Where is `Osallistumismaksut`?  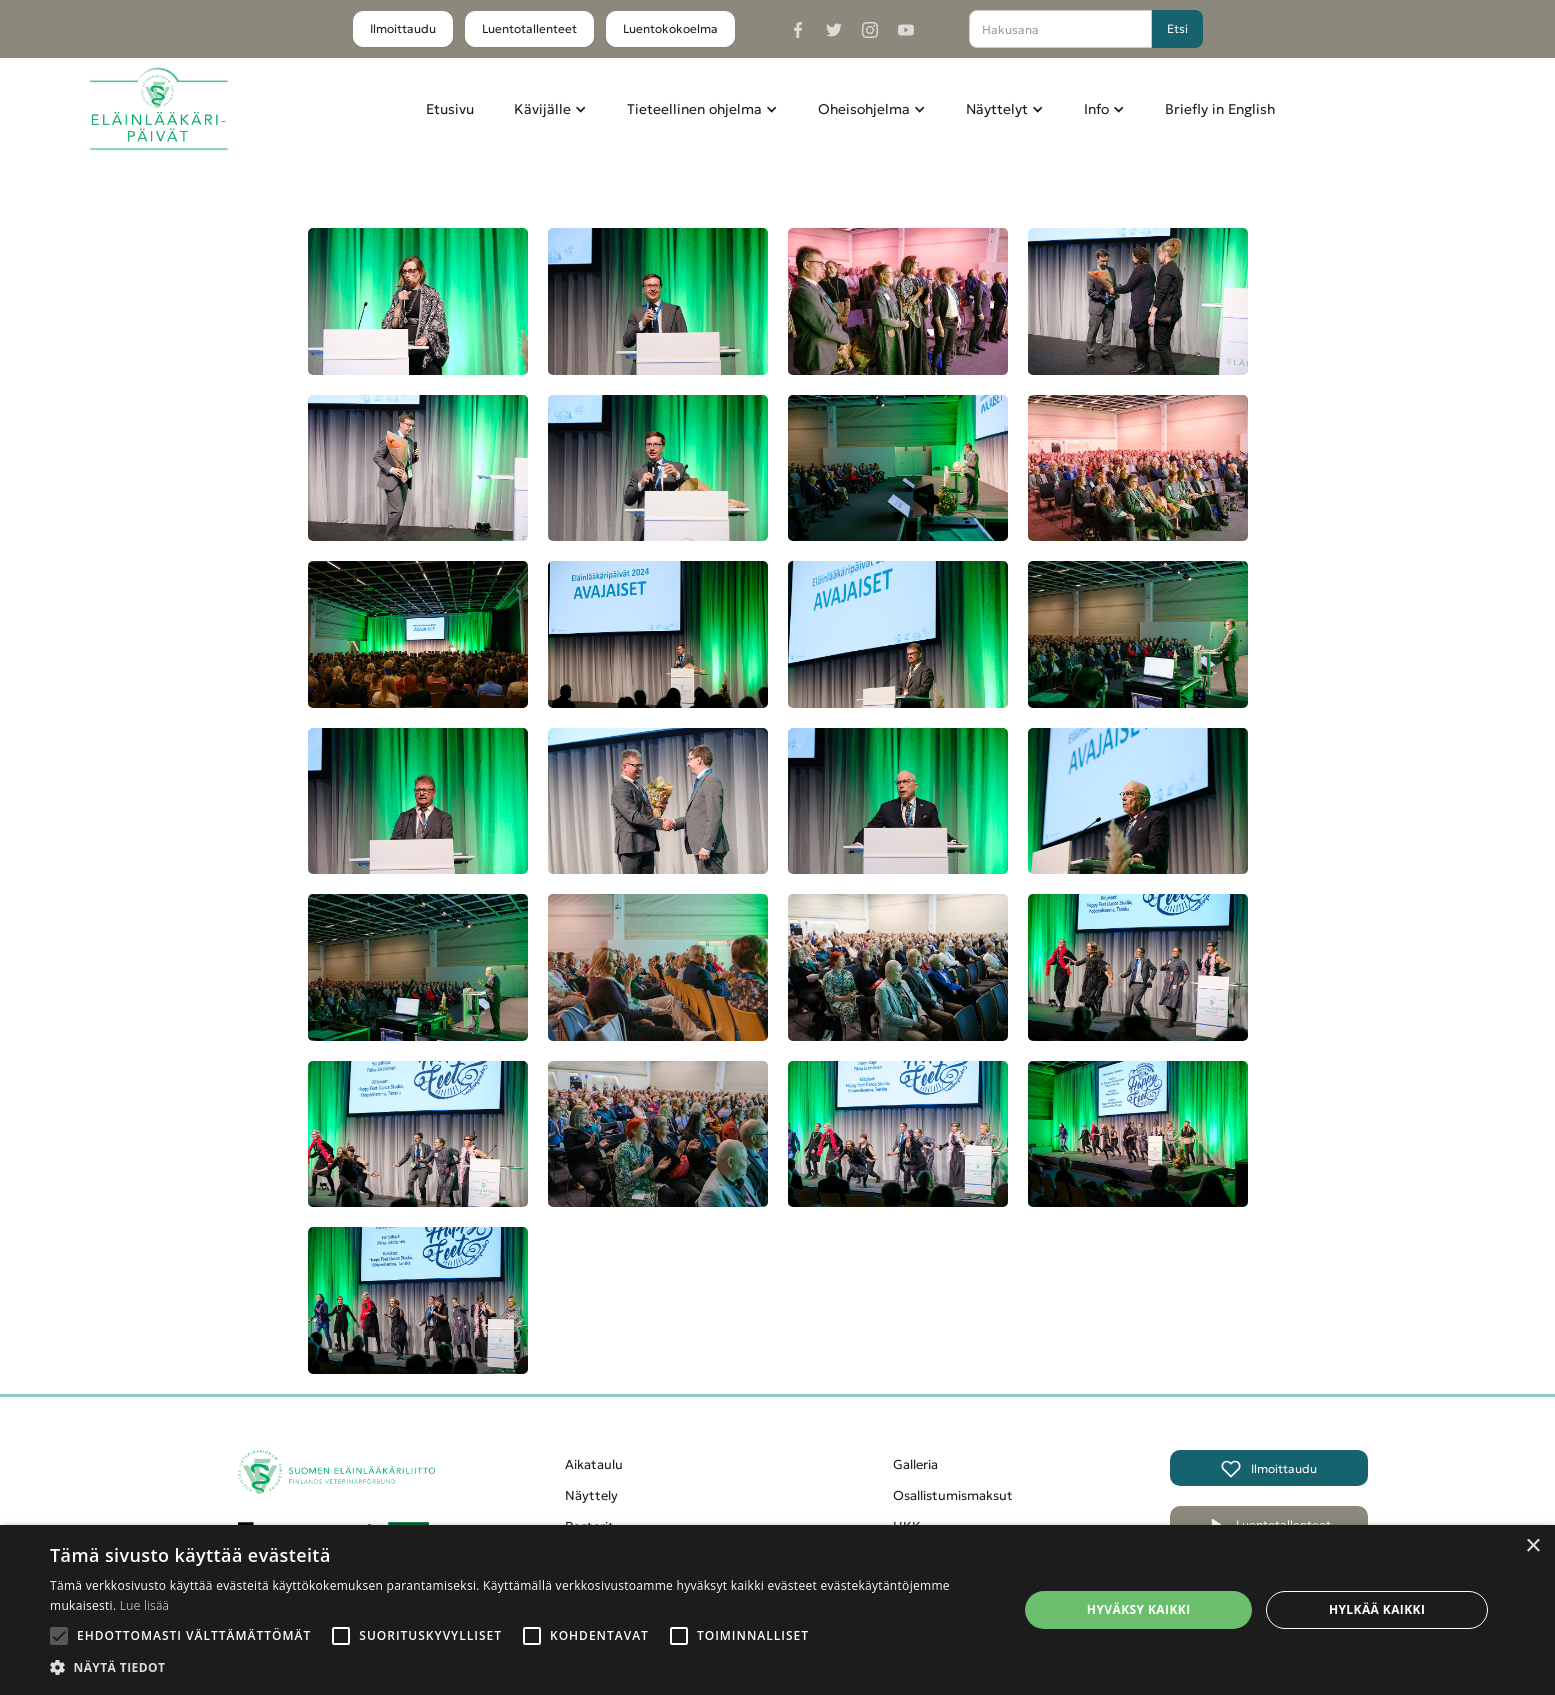 Osallistumismaksut is located at coordinates (953, 1495).